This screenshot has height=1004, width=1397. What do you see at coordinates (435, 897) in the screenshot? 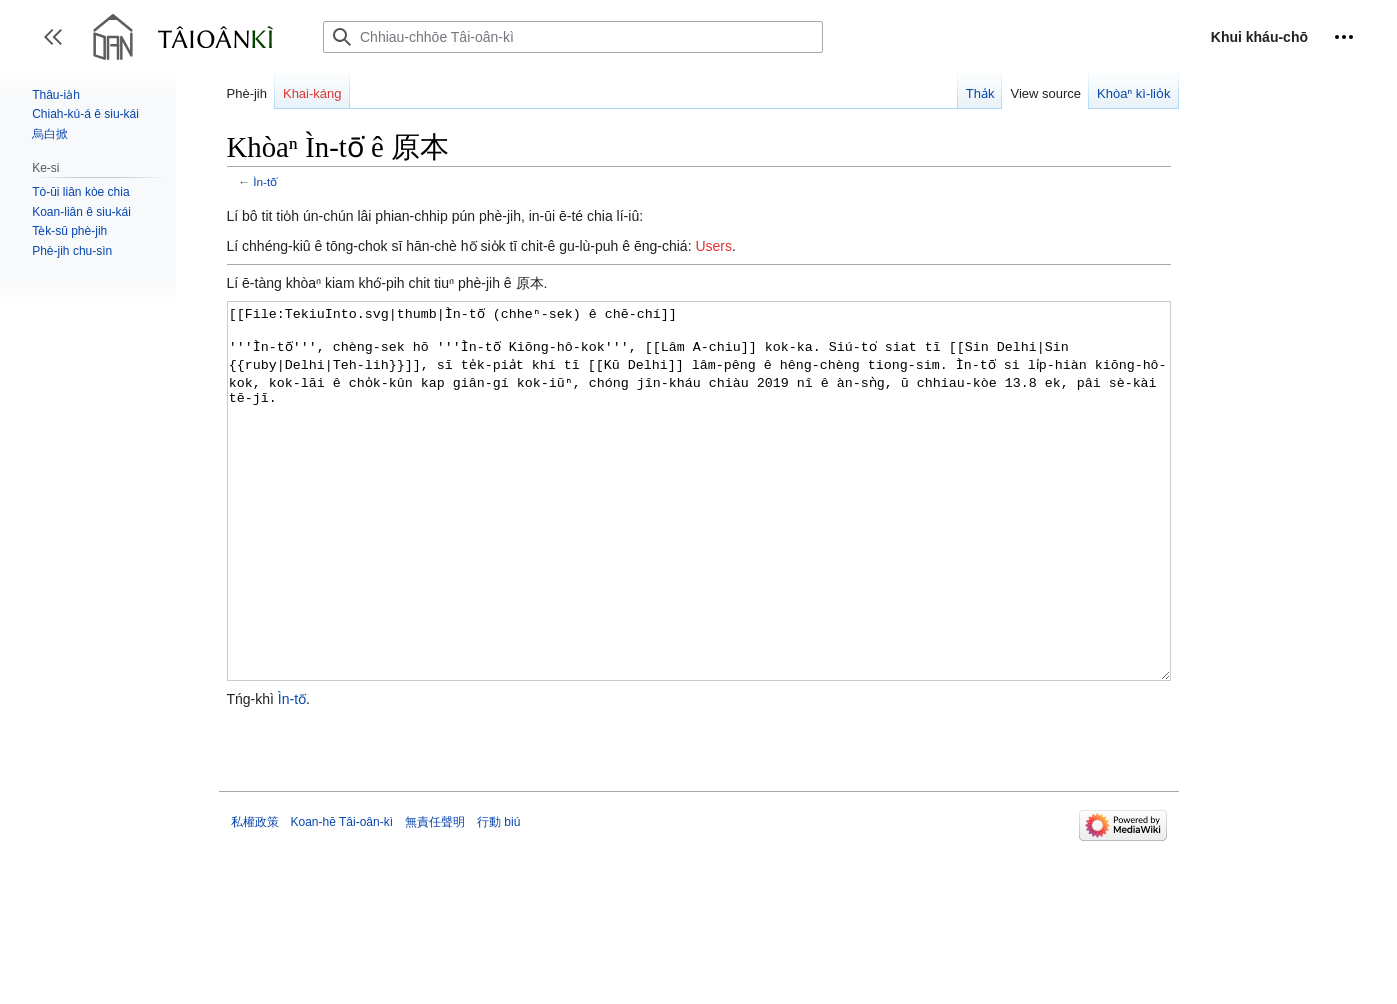
I see `無責任聲明` at bounding box center [435, 897].